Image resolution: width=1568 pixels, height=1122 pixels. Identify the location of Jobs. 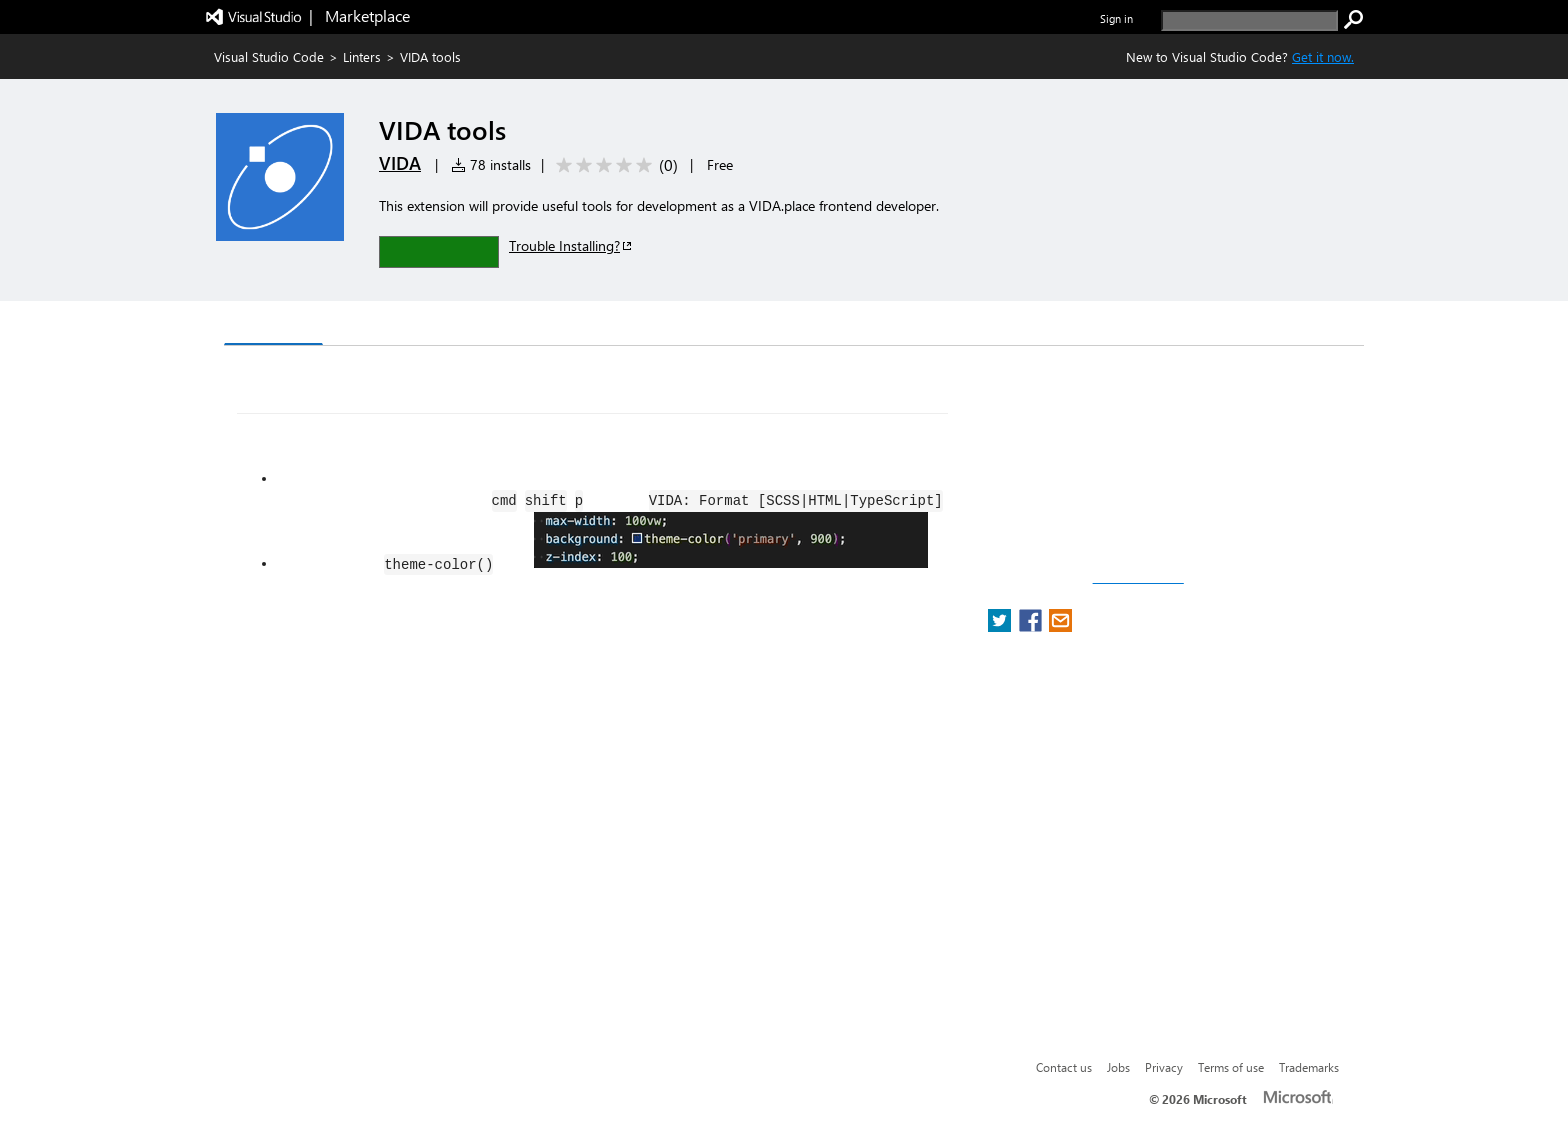
(1118, 1067).